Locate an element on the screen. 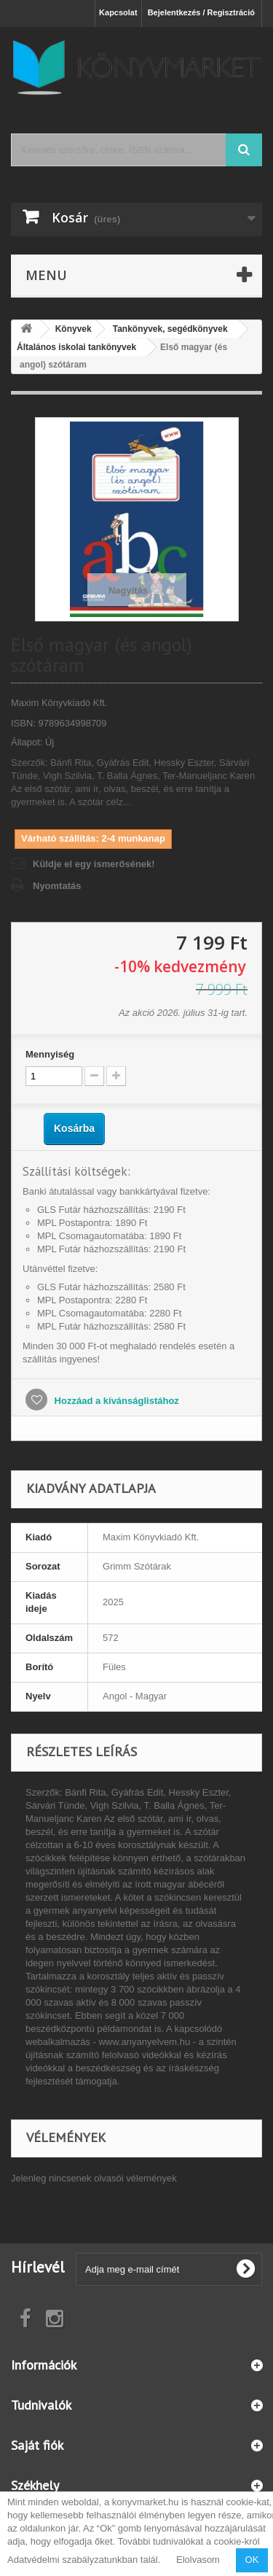 The height and width of the screenshot is (2576, 273). Mennyiség is located at coordinates (49, 1054).